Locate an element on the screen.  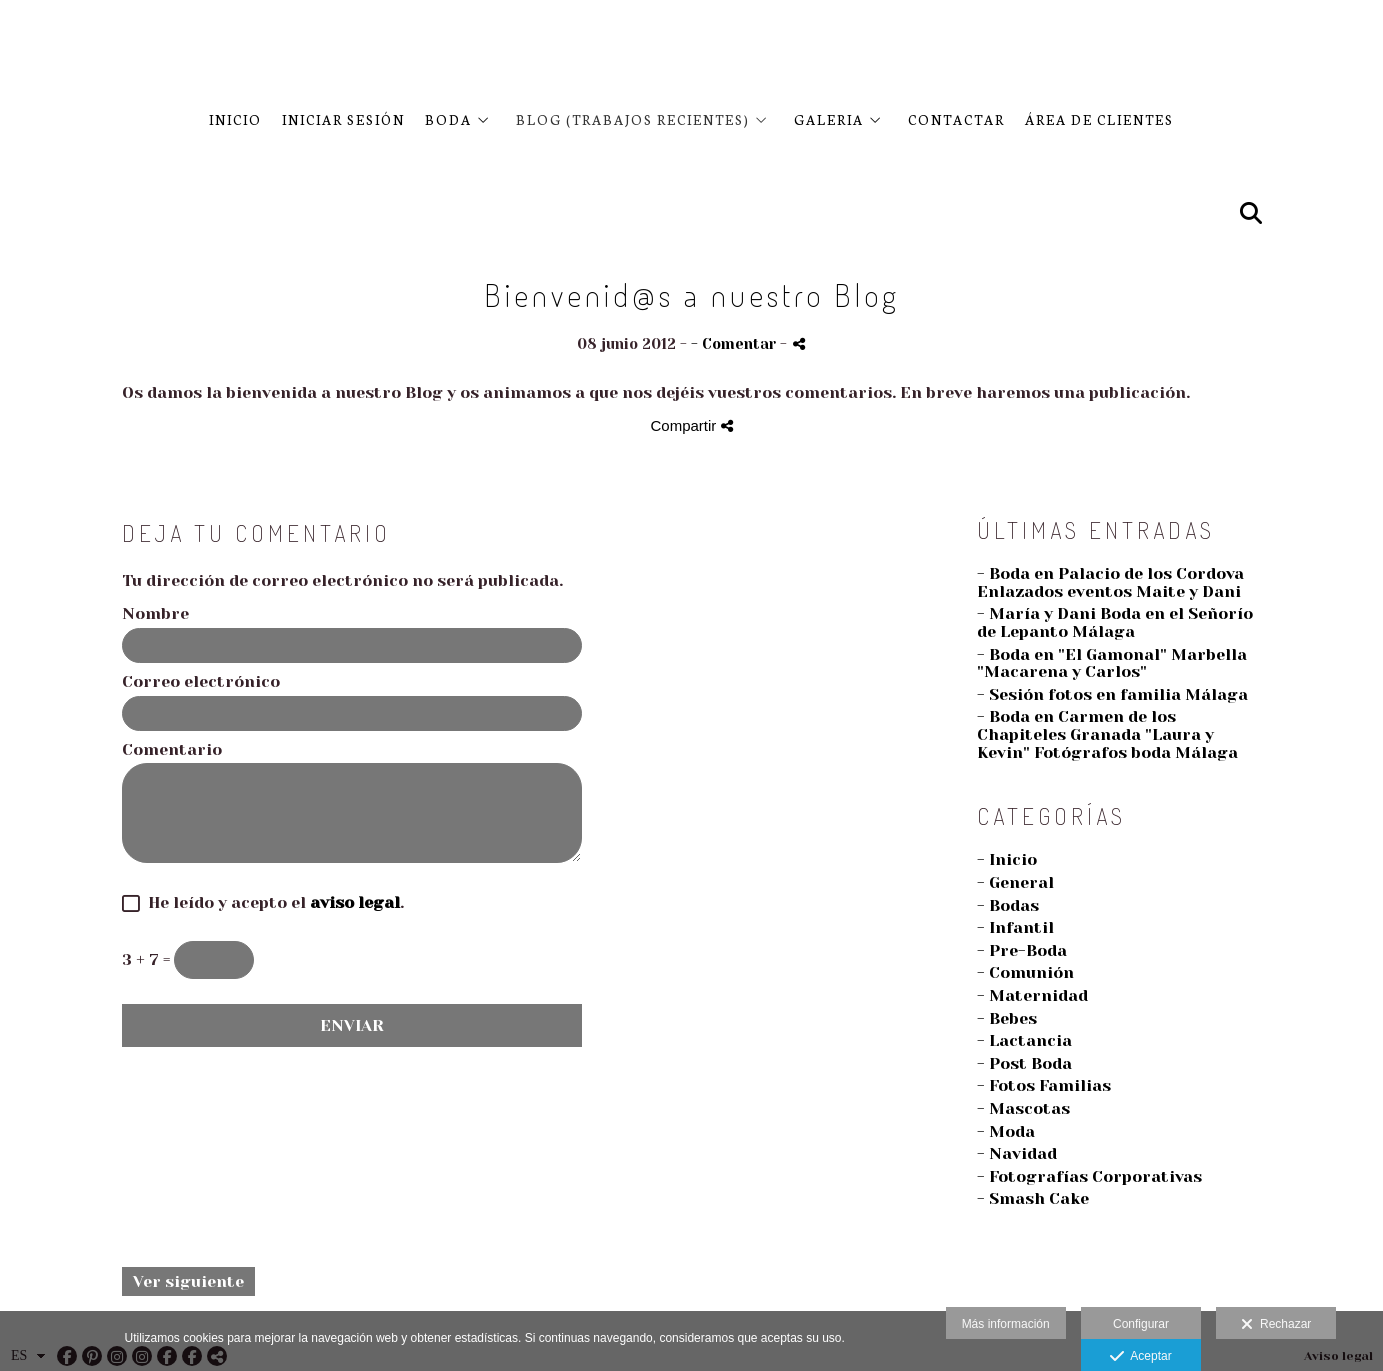
BODA is located at coordinates (448, 119).